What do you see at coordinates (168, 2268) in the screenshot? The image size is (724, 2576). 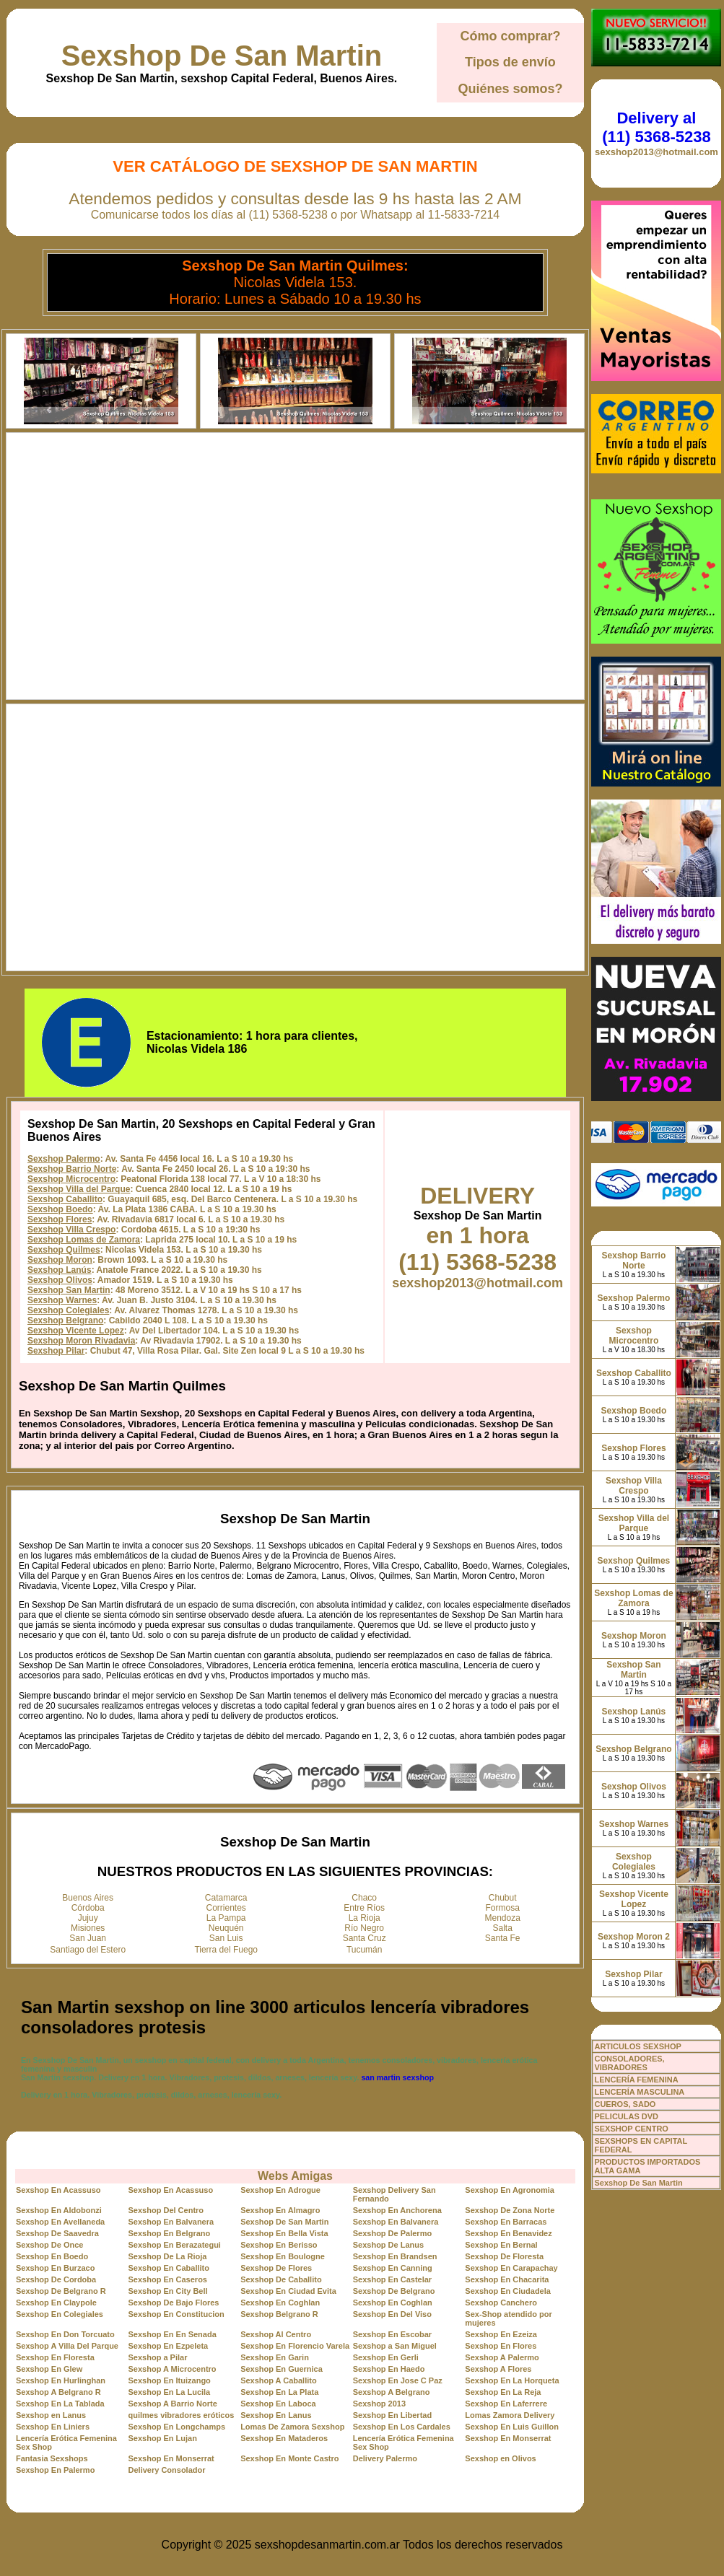 I see `Sexshop En Caballito` at bounding box center [168, 2268].